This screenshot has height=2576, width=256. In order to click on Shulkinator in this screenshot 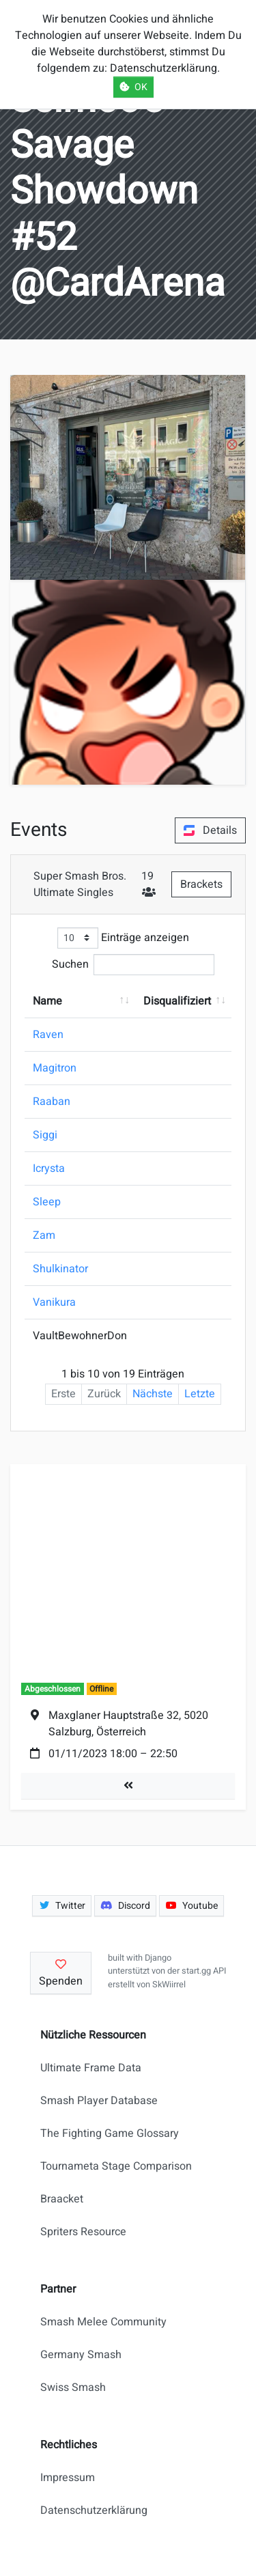, I will do `click(60, 1269)`.